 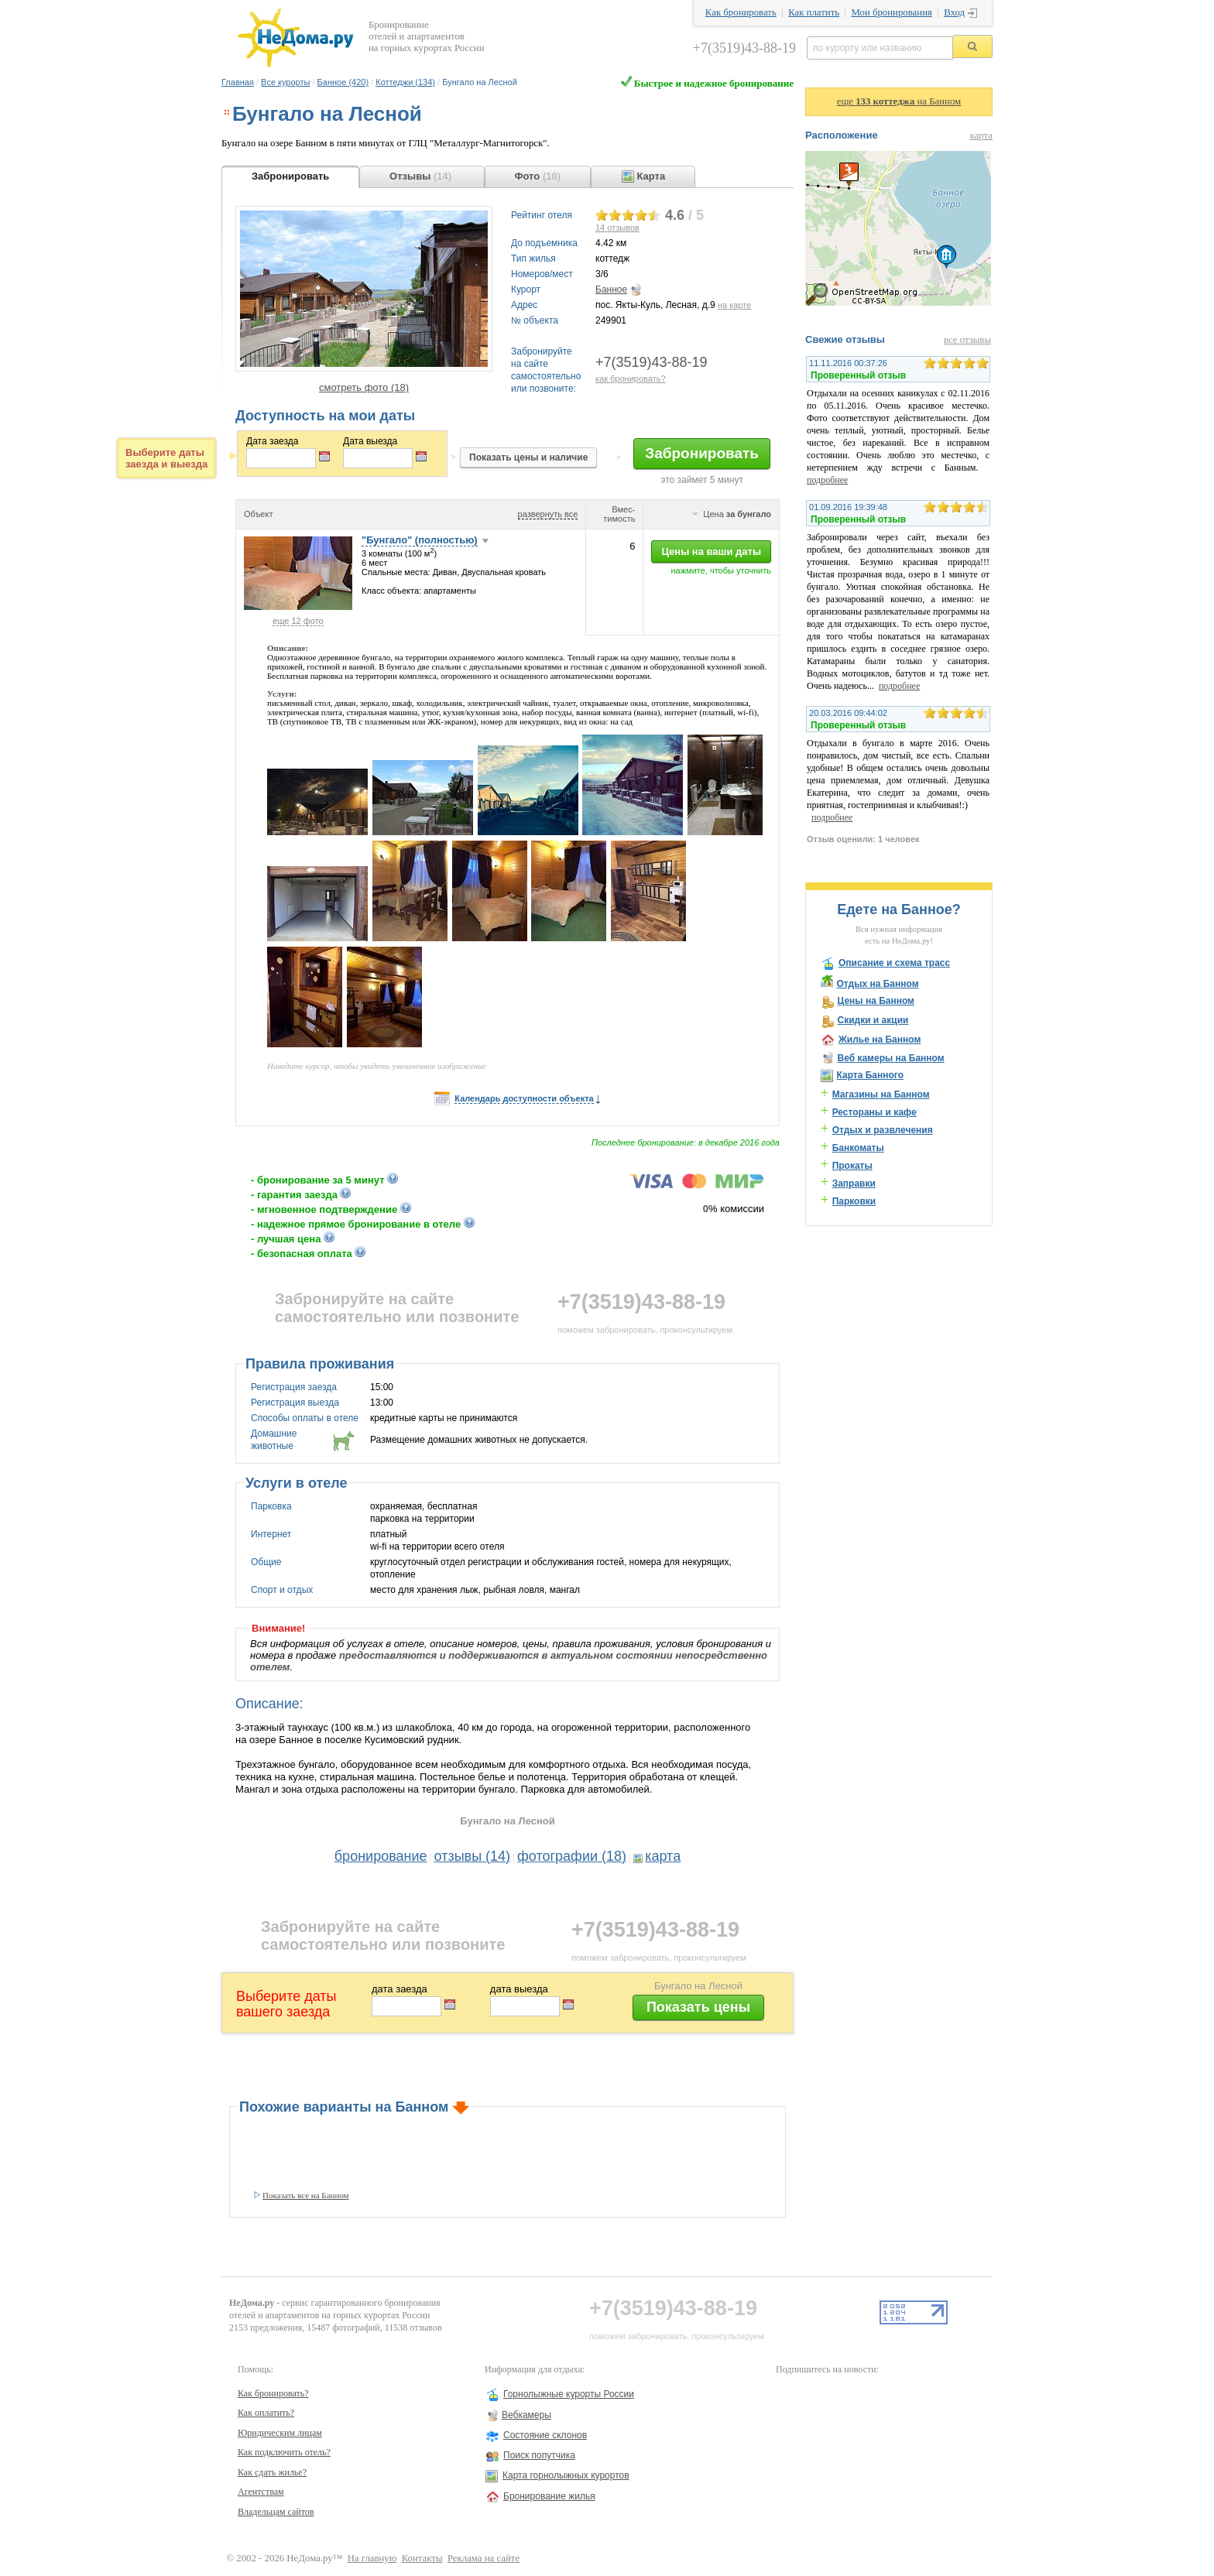 What do you see at coordinates (380, 1856) in the screenshot?
I see `бронирование` at bounding box center [380, 1856].